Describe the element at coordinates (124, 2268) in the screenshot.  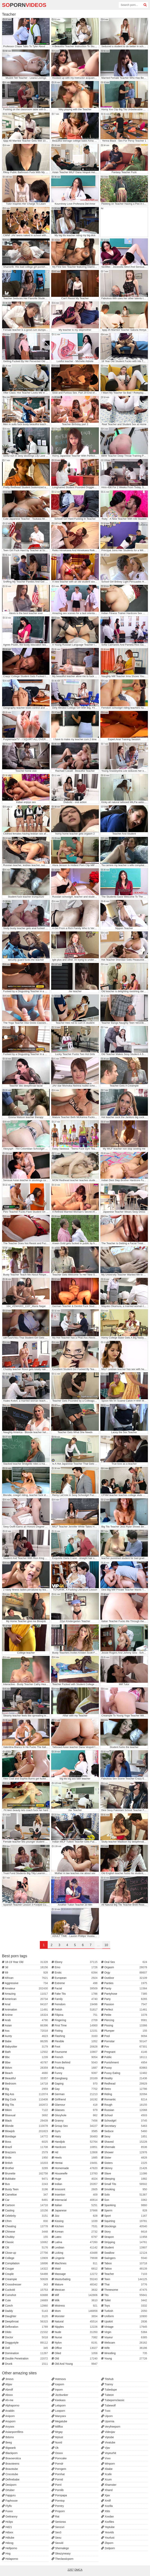
I see `Tattoo` at that location.